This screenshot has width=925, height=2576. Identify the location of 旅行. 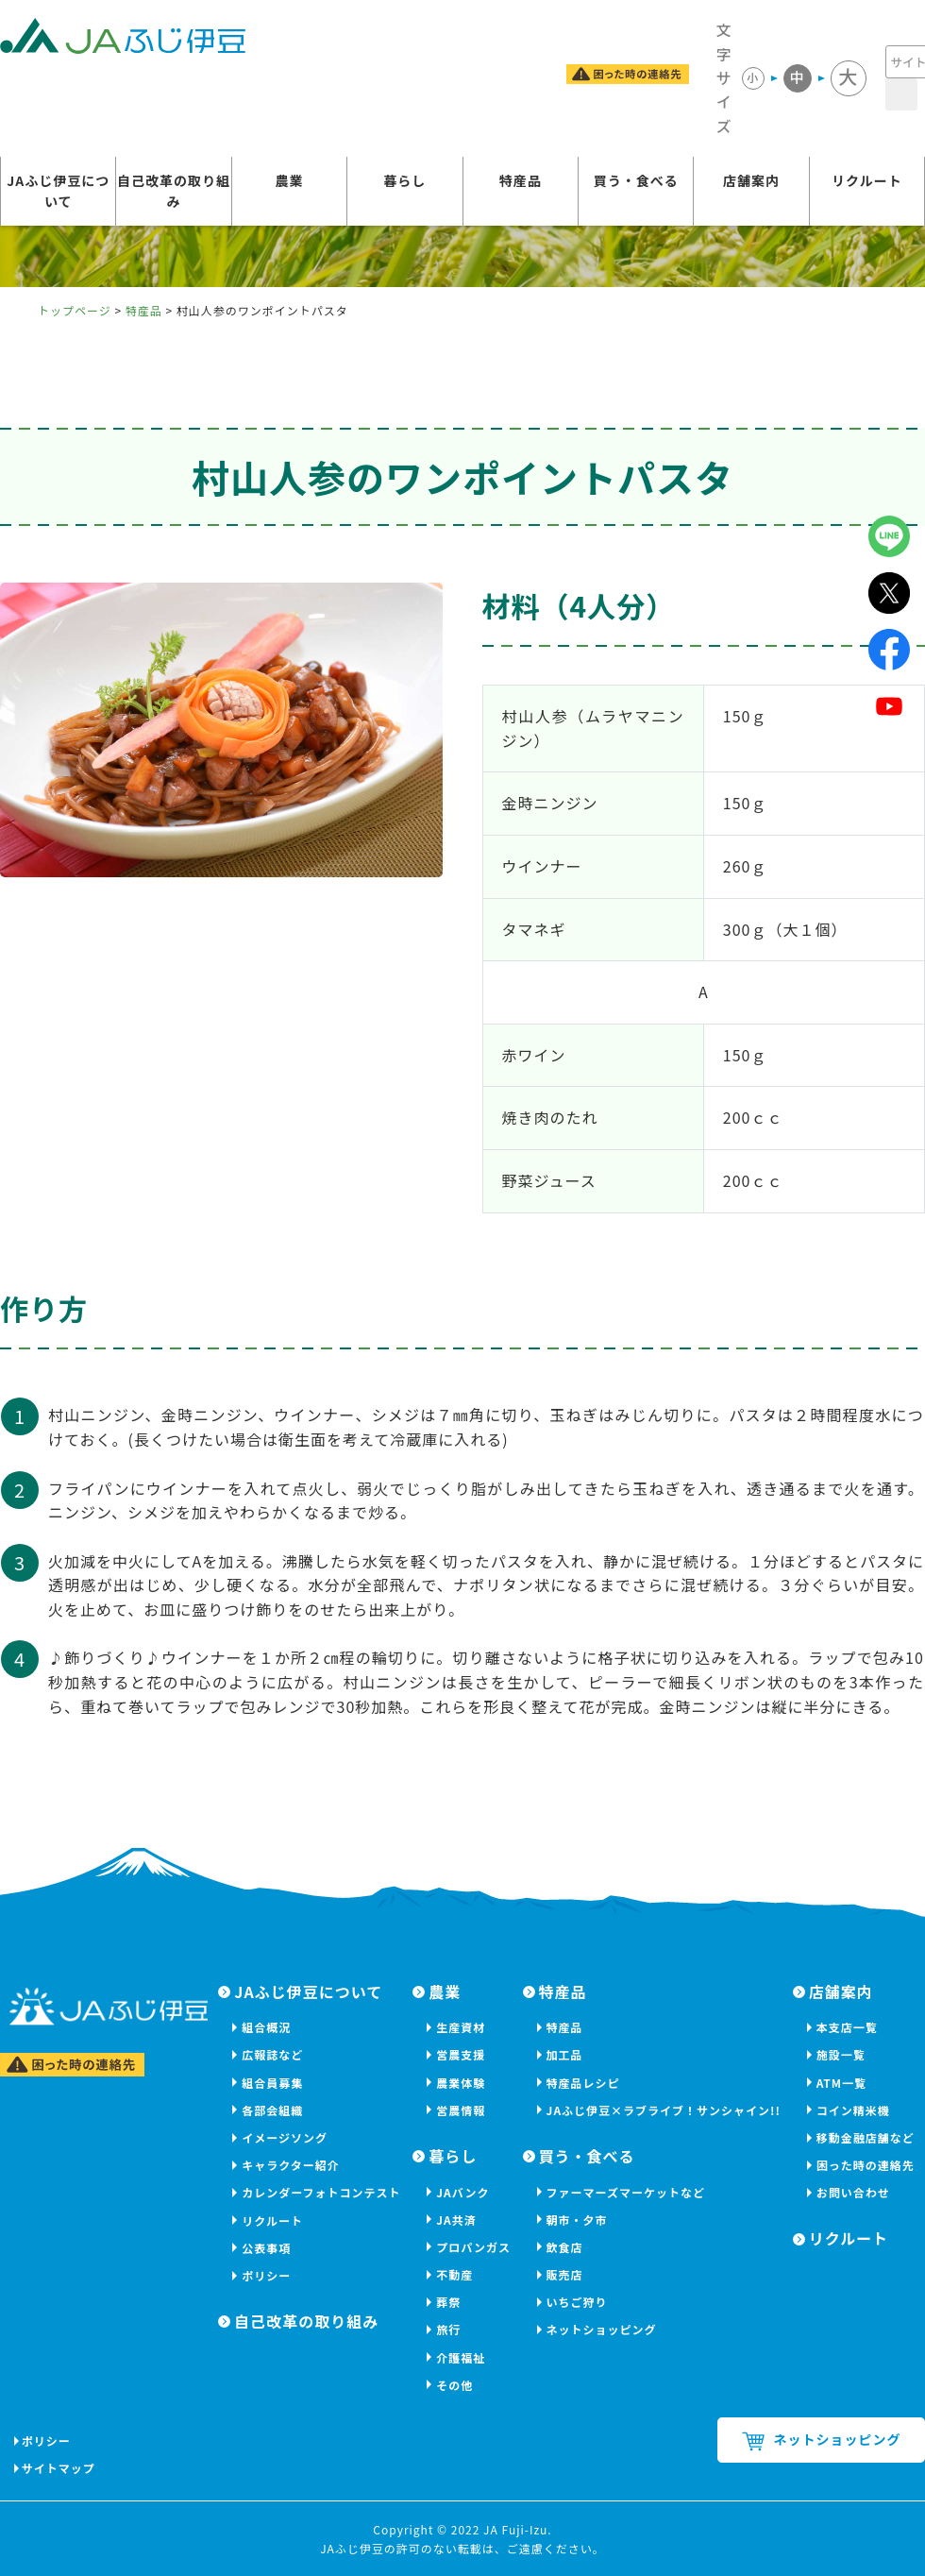
(448, 2329).